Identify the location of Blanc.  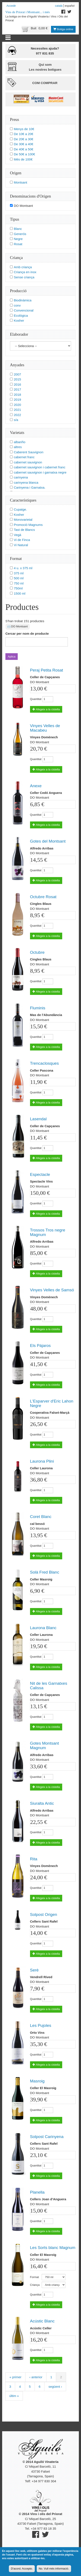
(18, 229).